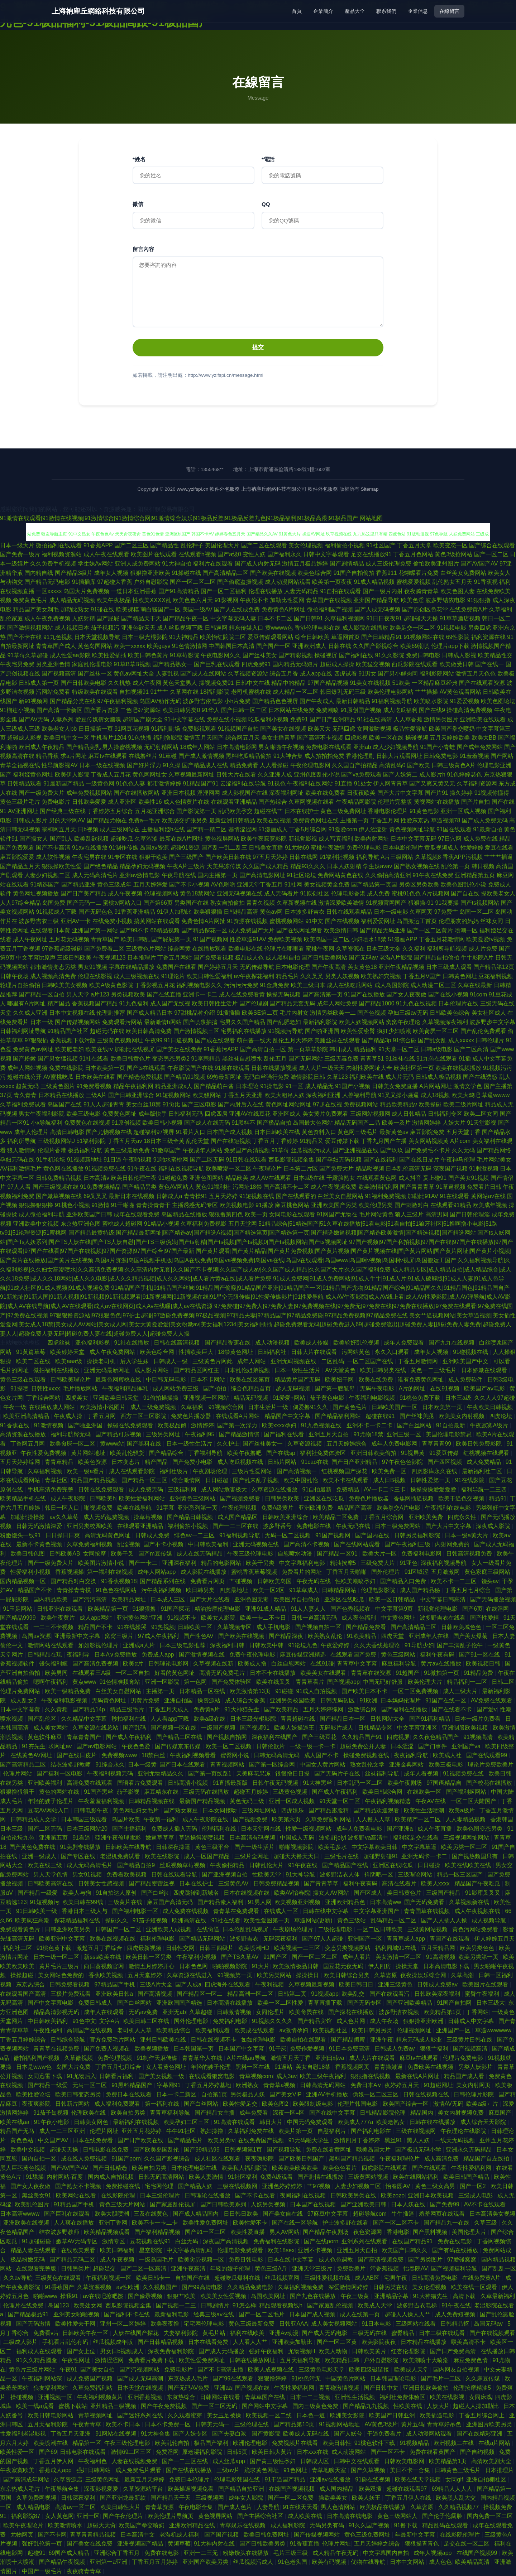 This screenshot has width=516, height=2576. What do you see at coordinates (173, 1095) in the screenshot?
I see `91短视频网站` at bounding box center [173, 1095].